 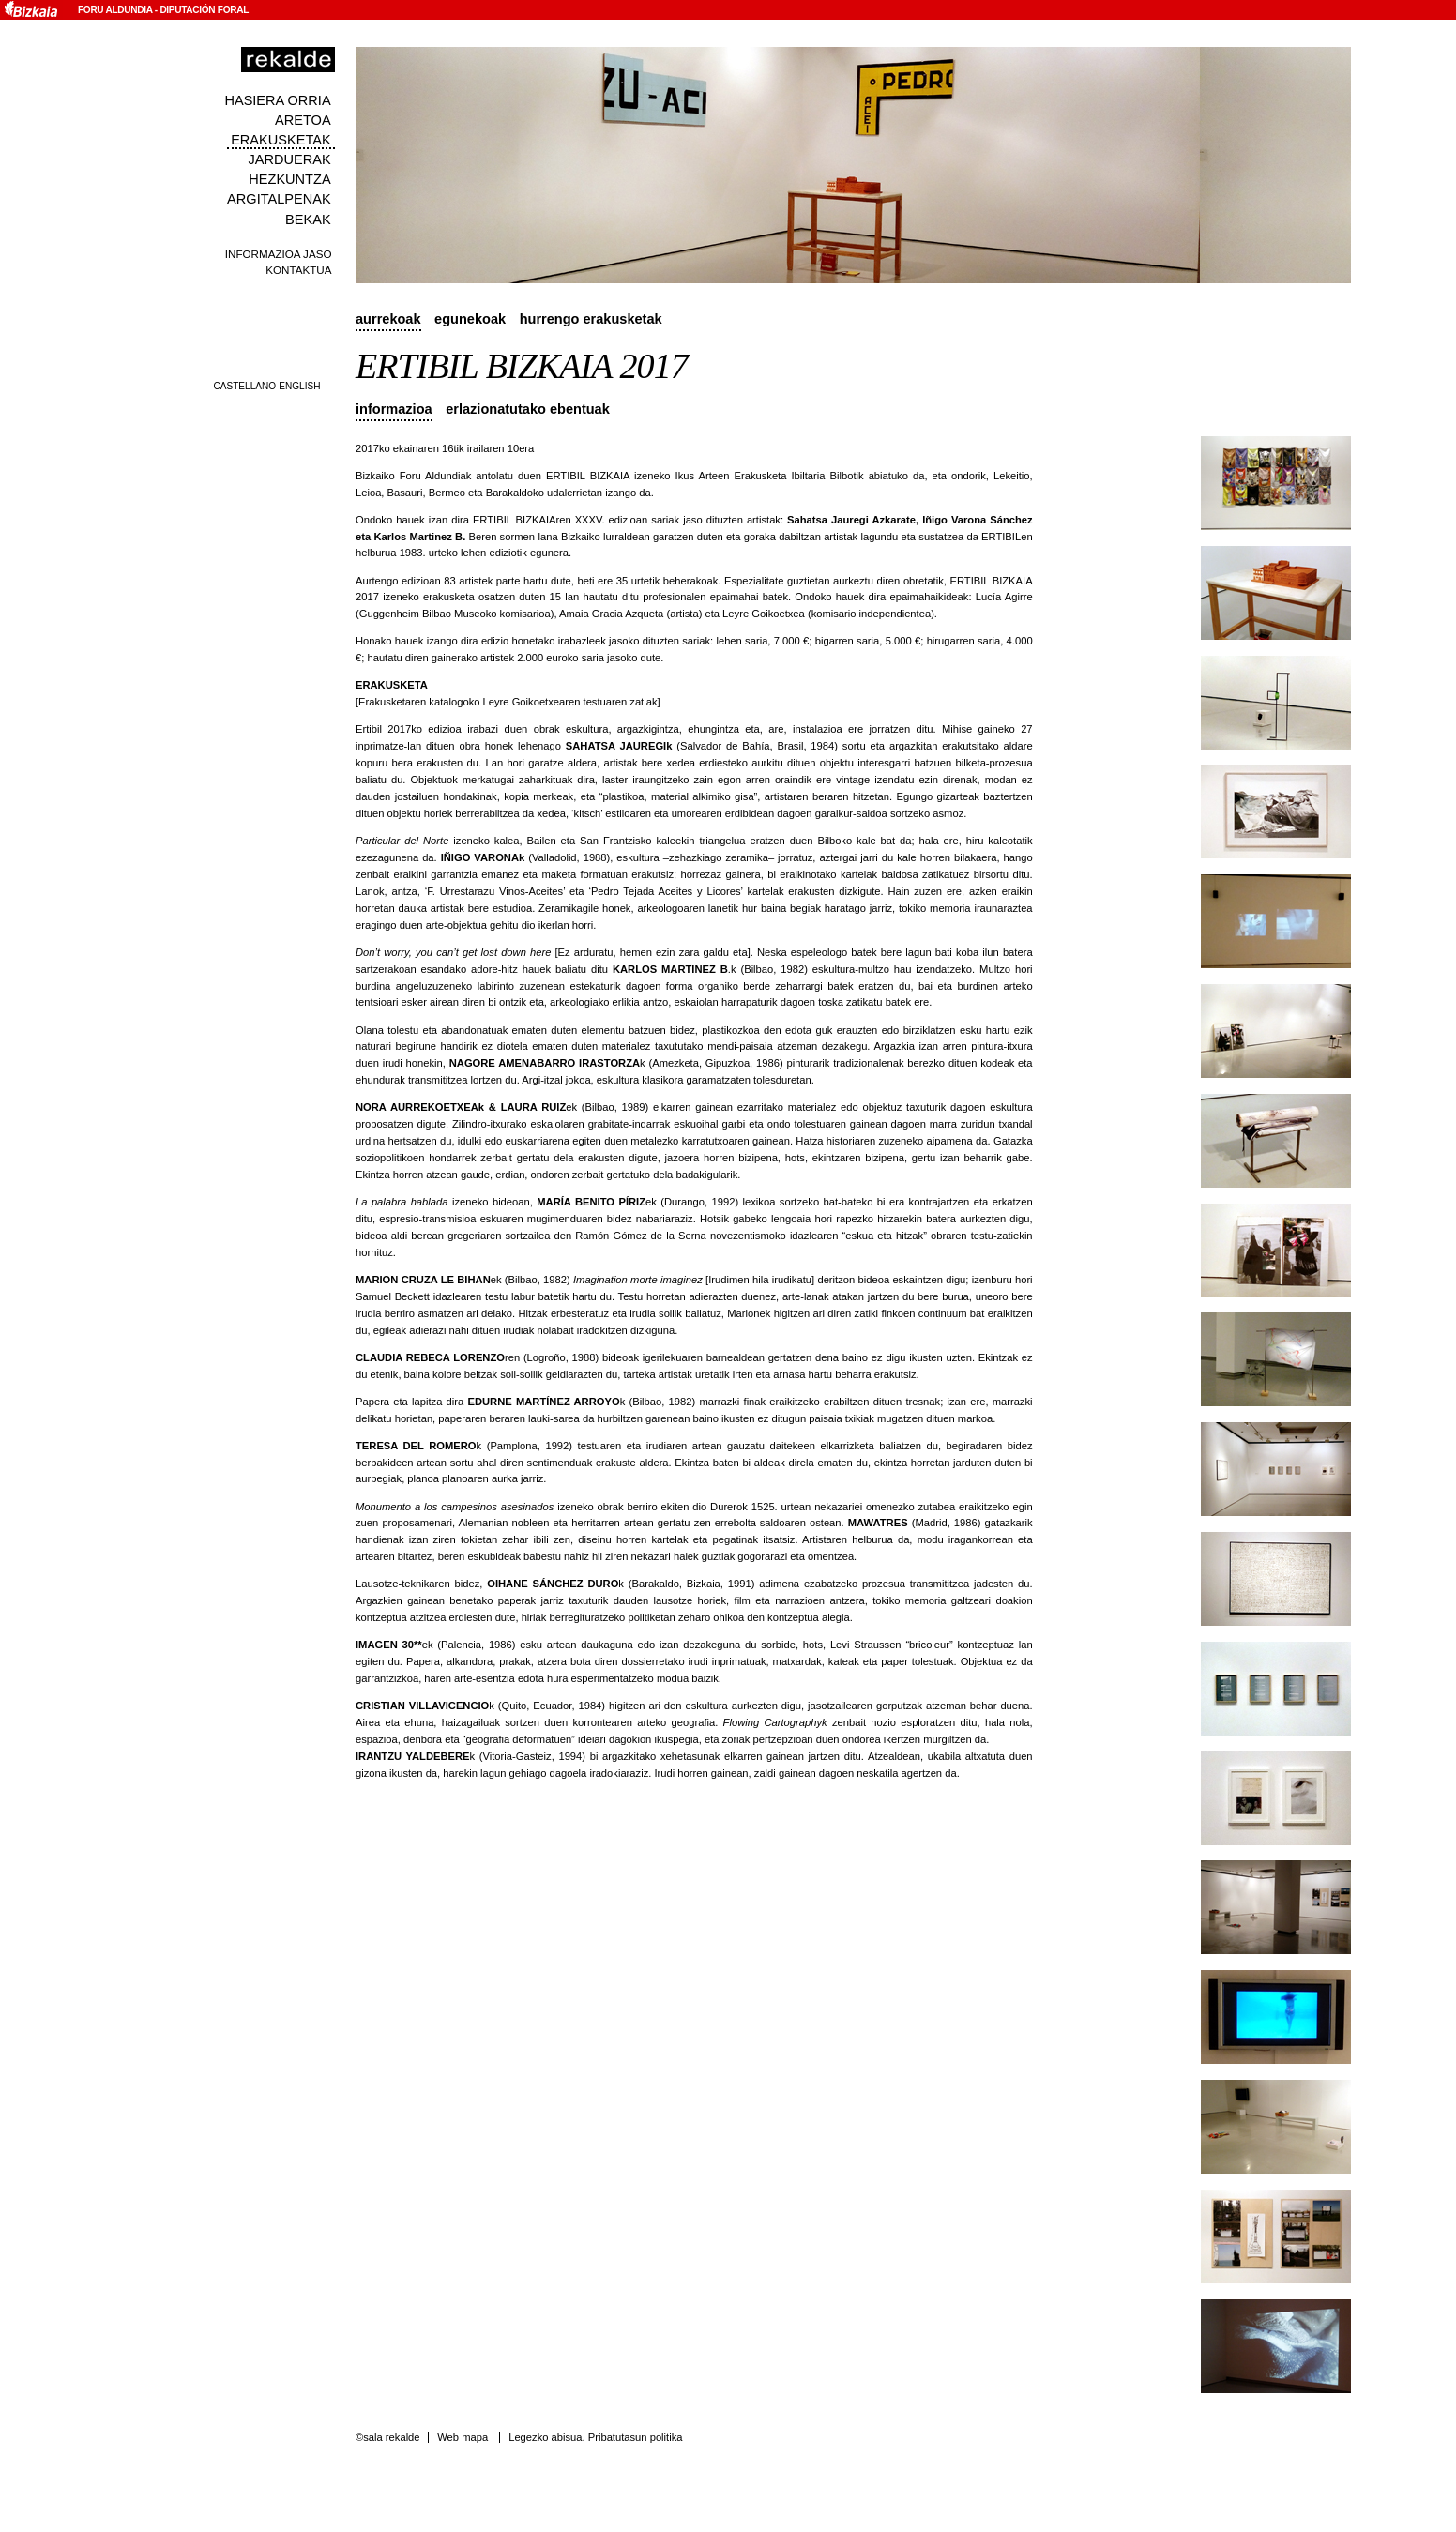 What do you see at coordinates (278, 254) in the screenshot?
I see `Informazioa jaso` at bounding box center [278, 254].